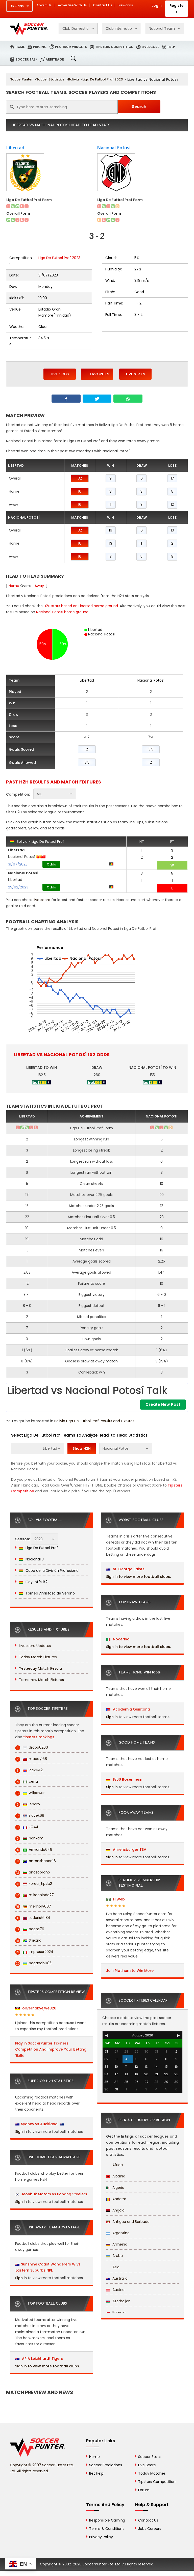 The width and height of the screenshot is (194, 2576). What do you see at coordinates (115, 2187) in the screenshot?
I see `Algeria` at bounding box center [115, 2187].